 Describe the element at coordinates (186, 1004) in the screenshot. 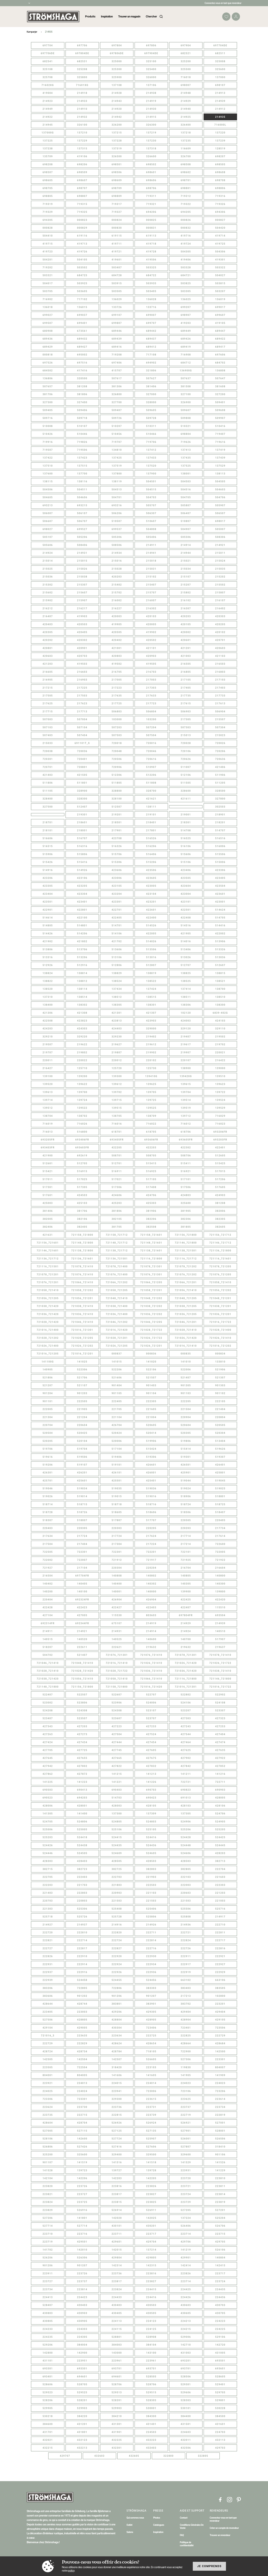

I see `138306` at that location.